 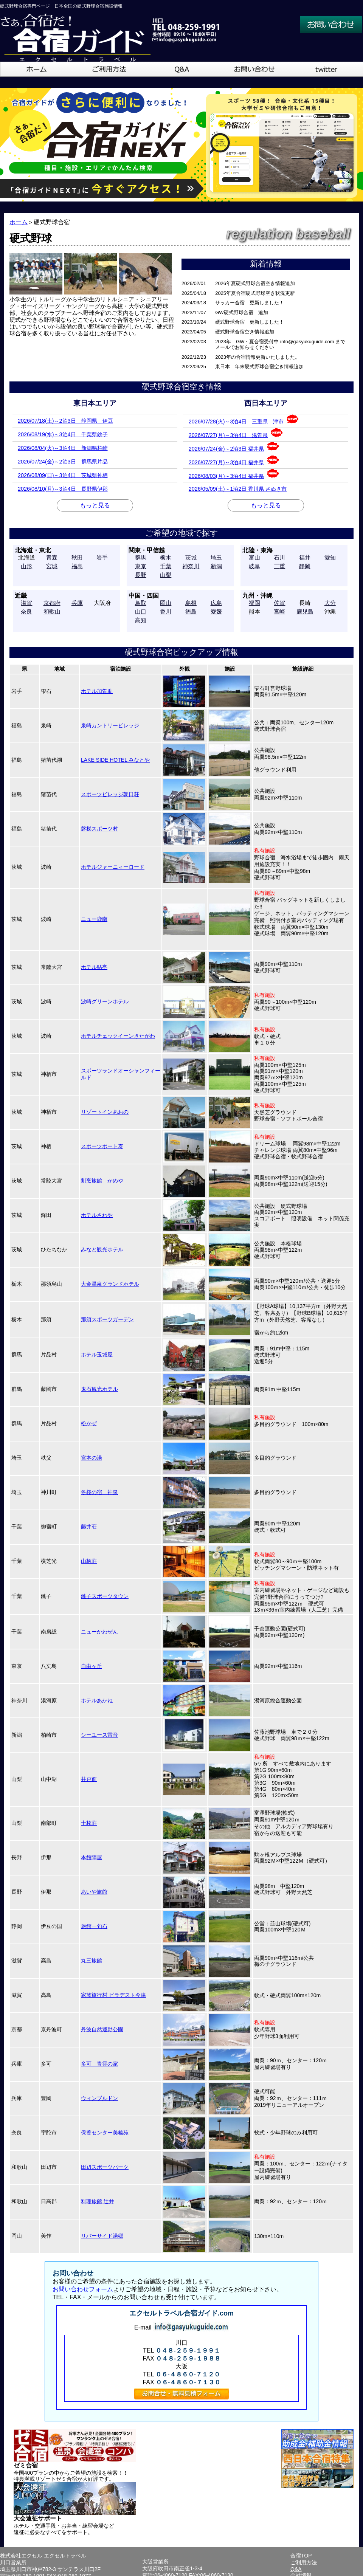 What do you see at coordinates (43, 2556) in the screenshot?
I see `株式会社エクセル エクセルトラベル` at bounding box center [43, 2556].